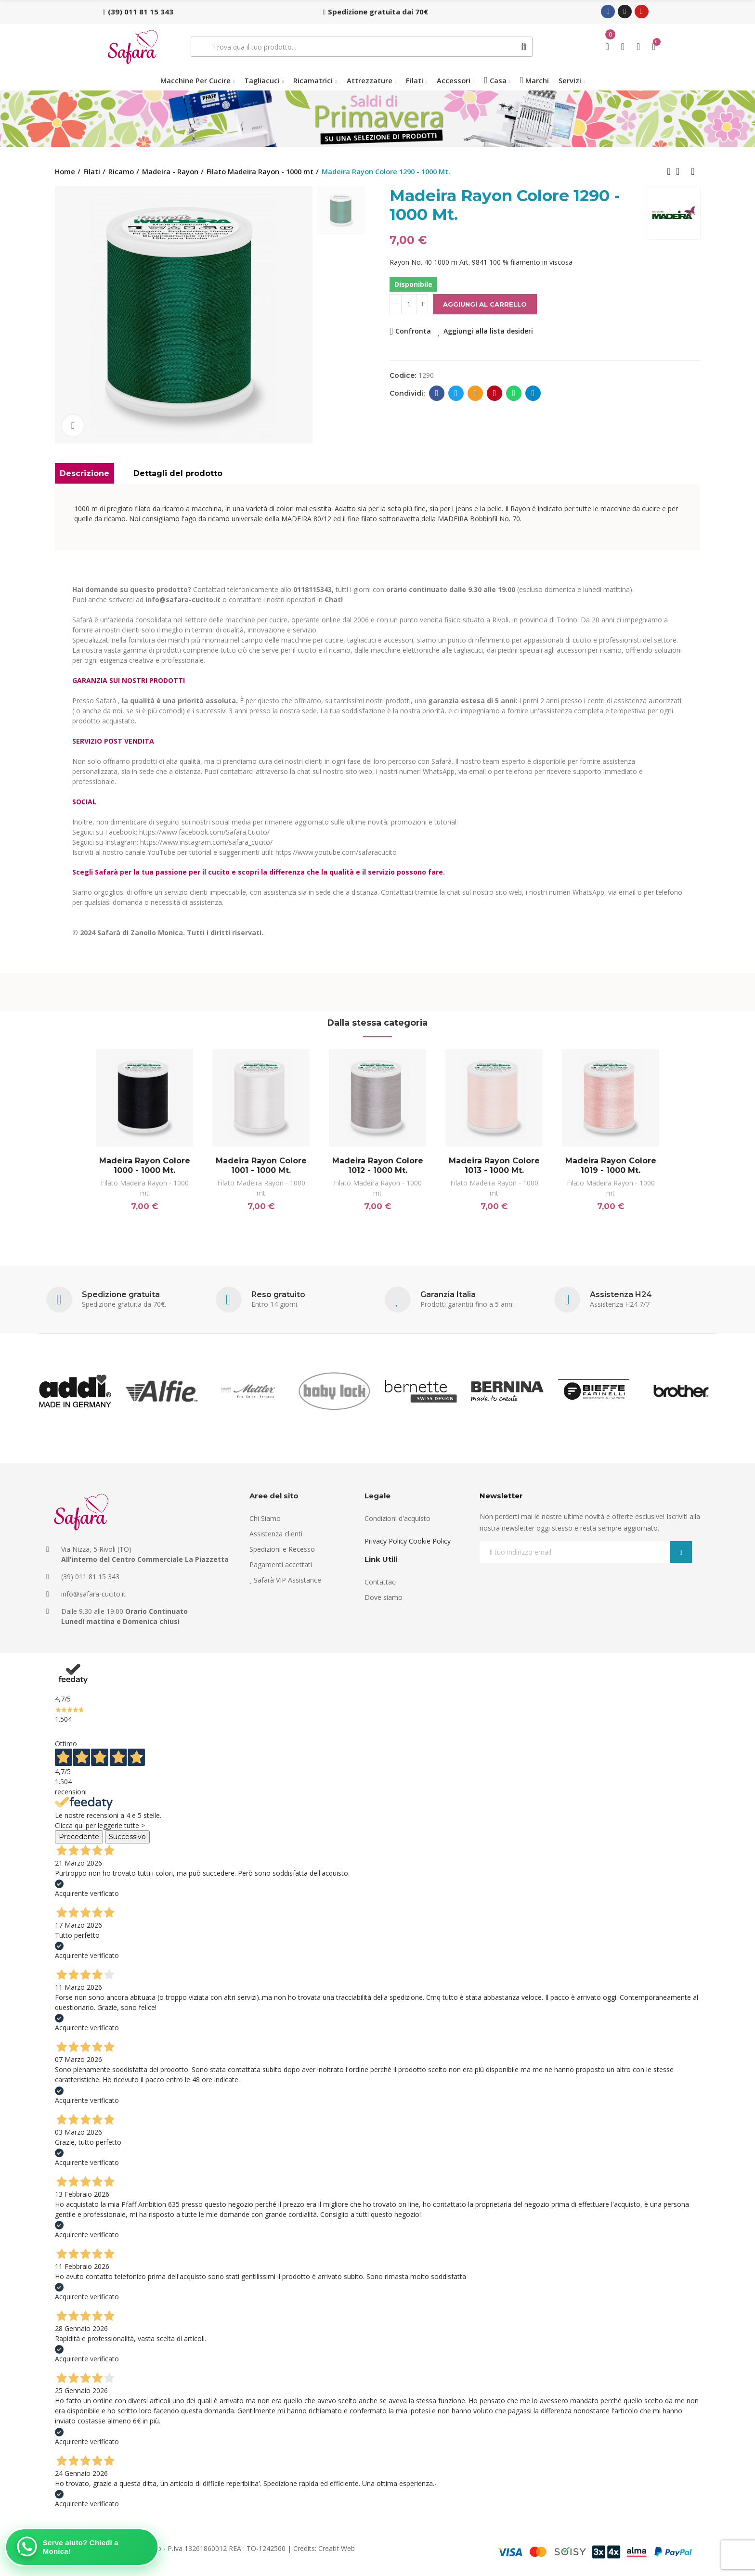 This screenshot has height=2576, width=755. What do you see at coordinates (127, 1836) in the screenshot?
I see `Successivo` at bounding box center [127, 1836].